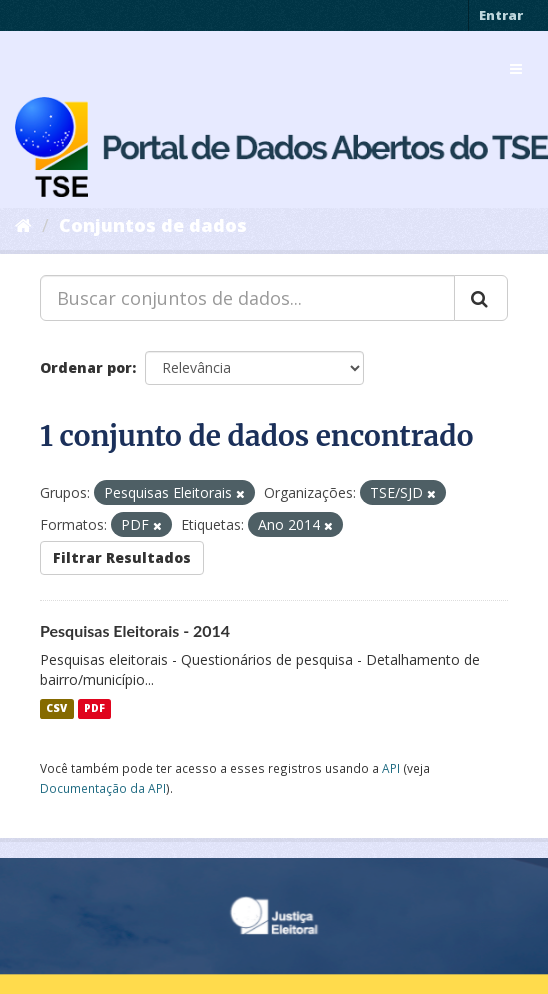 Image resolution: width=548 pixels, height=994 pixels. What do you see at coordinates (153, 225) in the screenshot?
I see `Conjuntos de dados` at bounding box center [153, 225].